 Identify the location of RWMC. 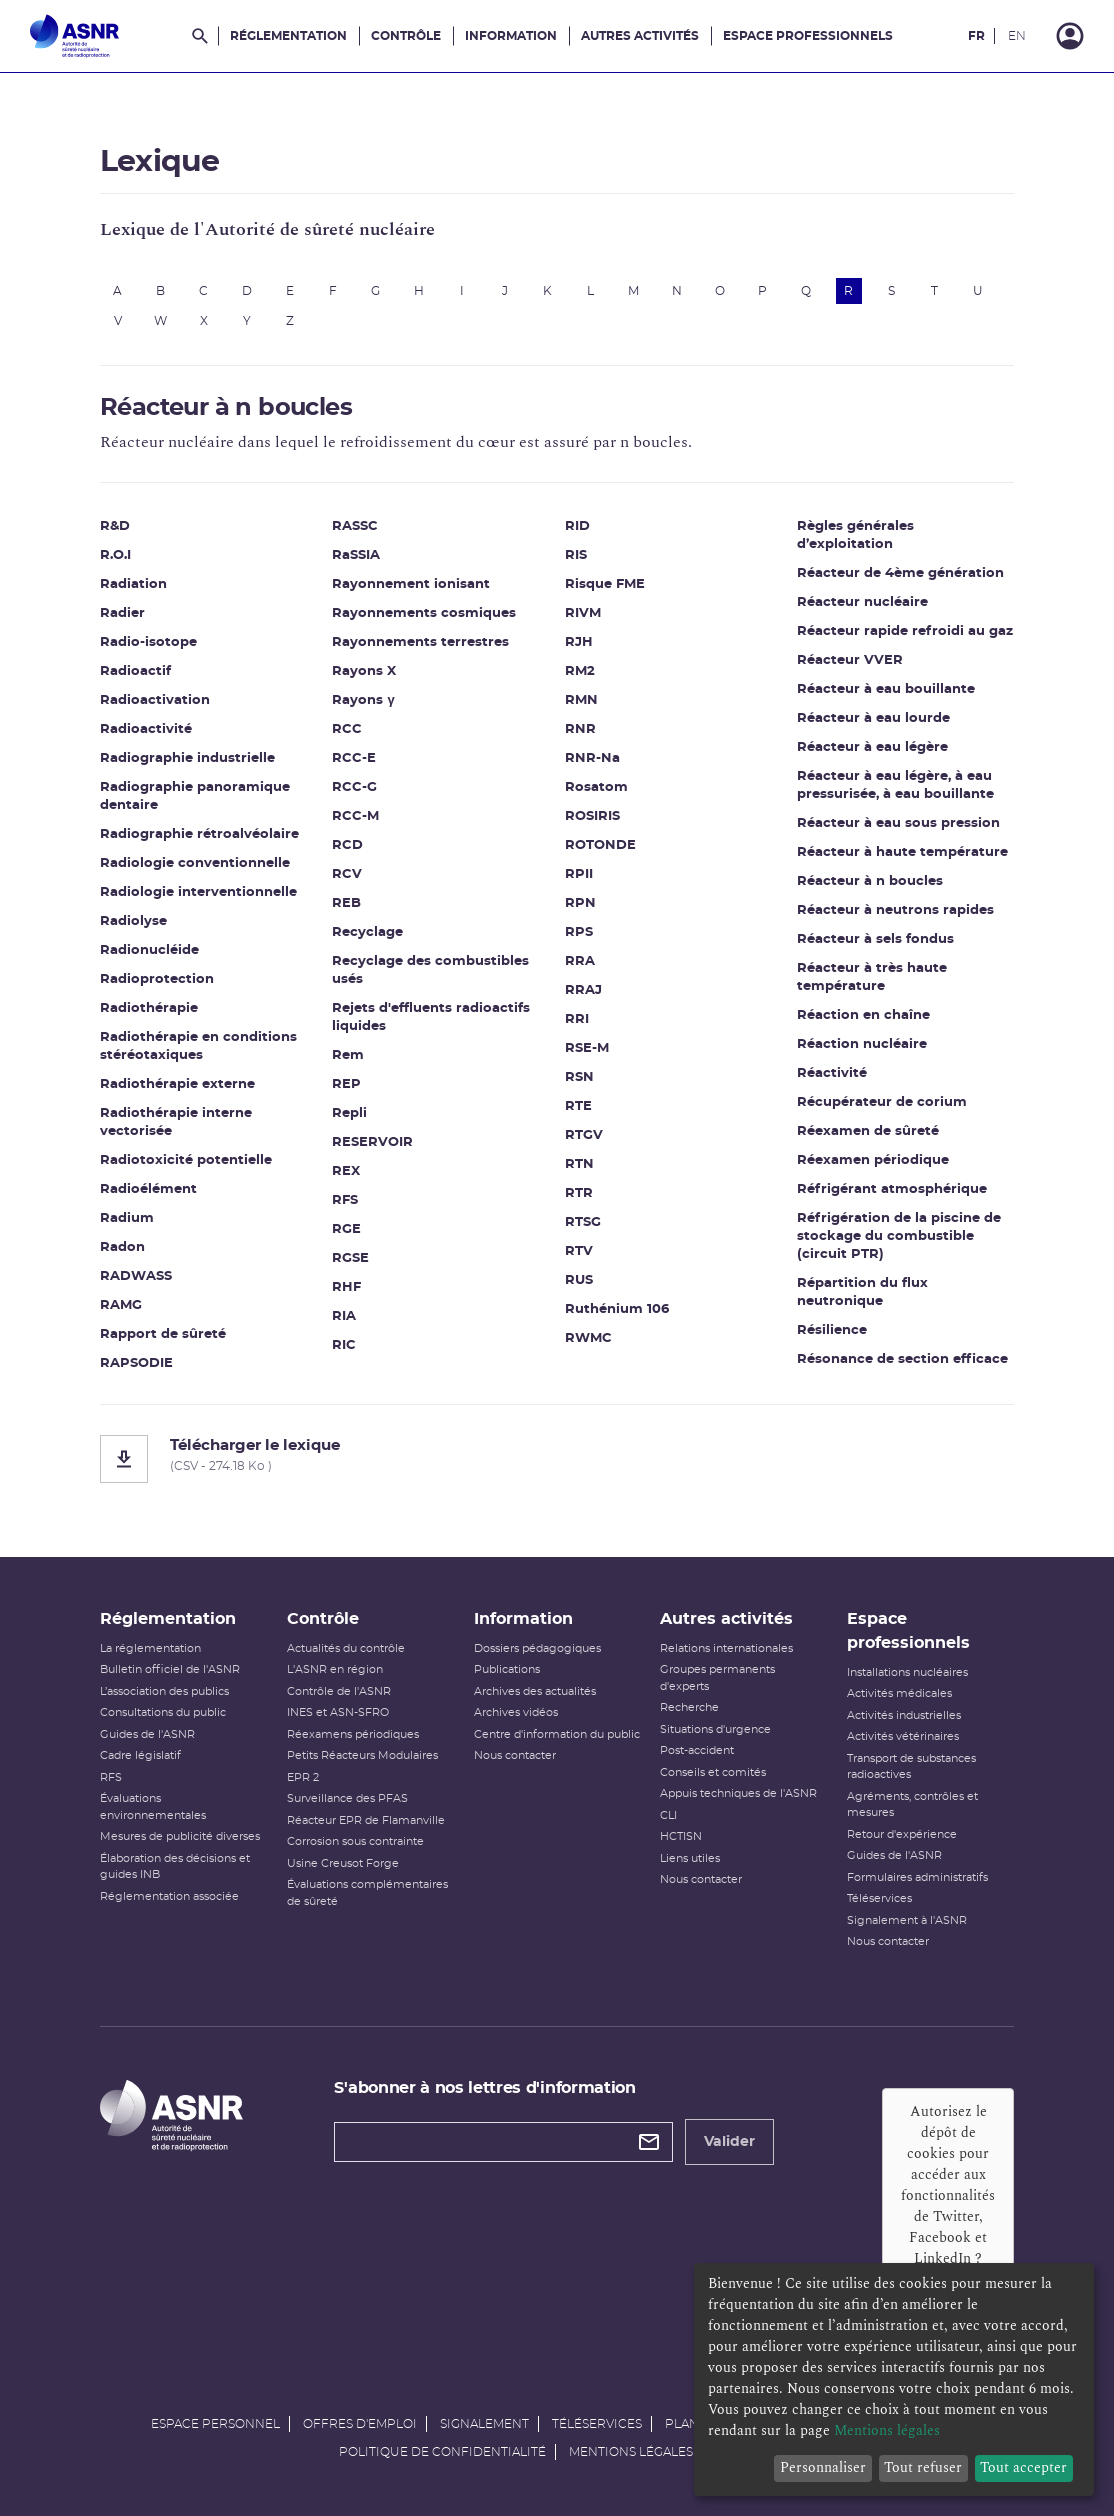
(588, 1338).